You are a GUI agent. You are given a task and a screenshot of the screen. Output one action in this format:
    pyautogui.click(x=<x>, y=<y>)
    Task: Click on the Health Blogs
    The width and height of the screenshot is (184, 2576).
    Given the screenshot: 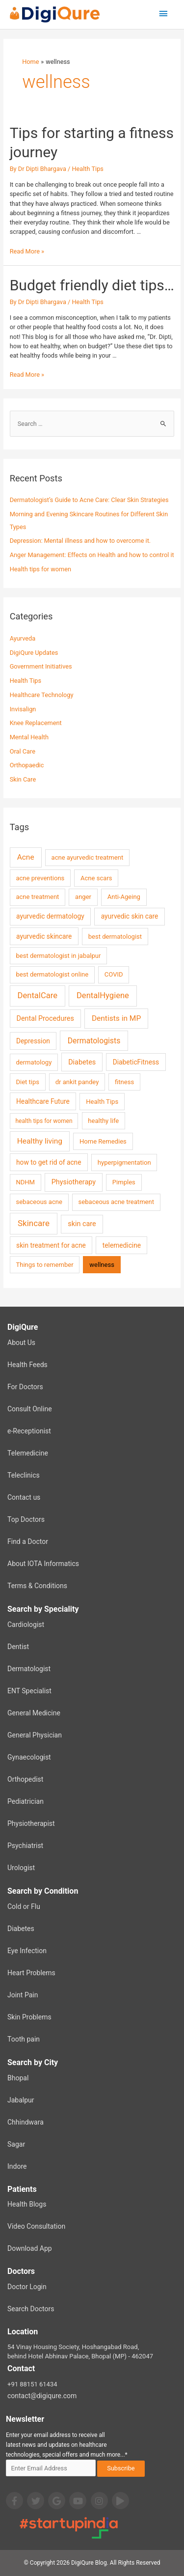 What is the action you would take?
    pyautogui.click(x=26, y=2204)
    